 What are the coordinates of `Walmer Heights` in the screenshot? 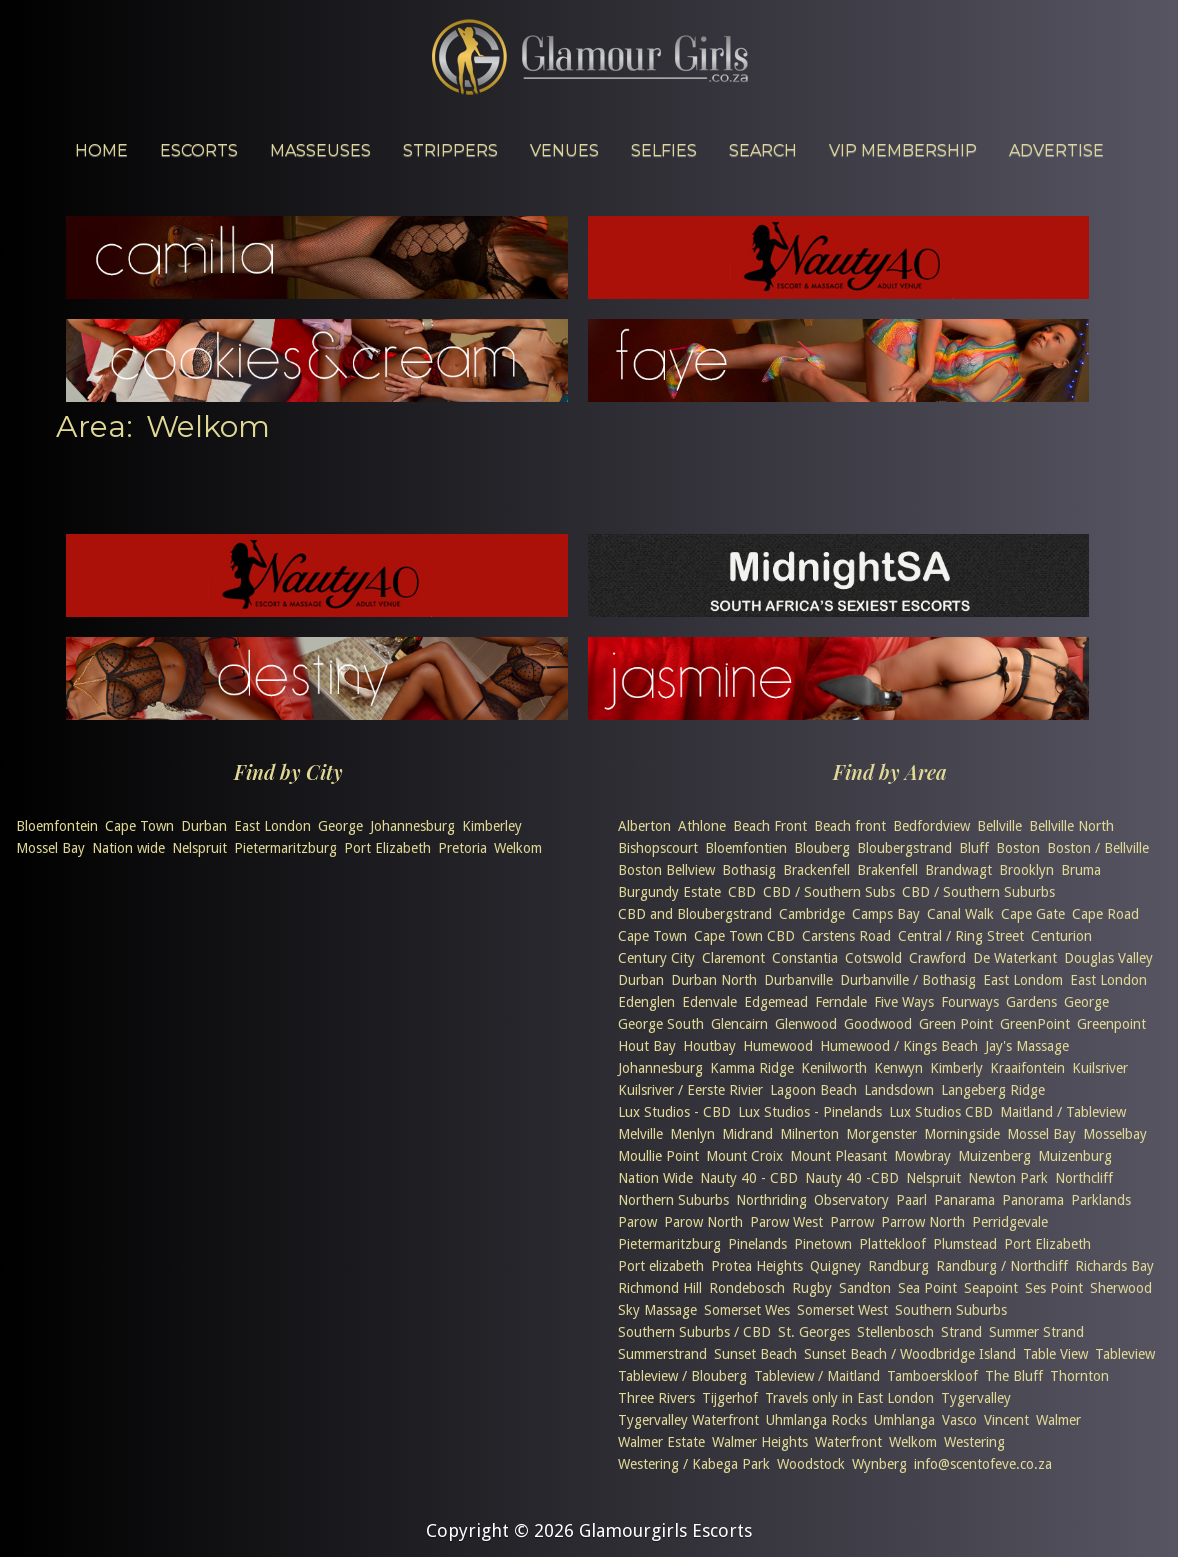 It's located at (760, 1442).